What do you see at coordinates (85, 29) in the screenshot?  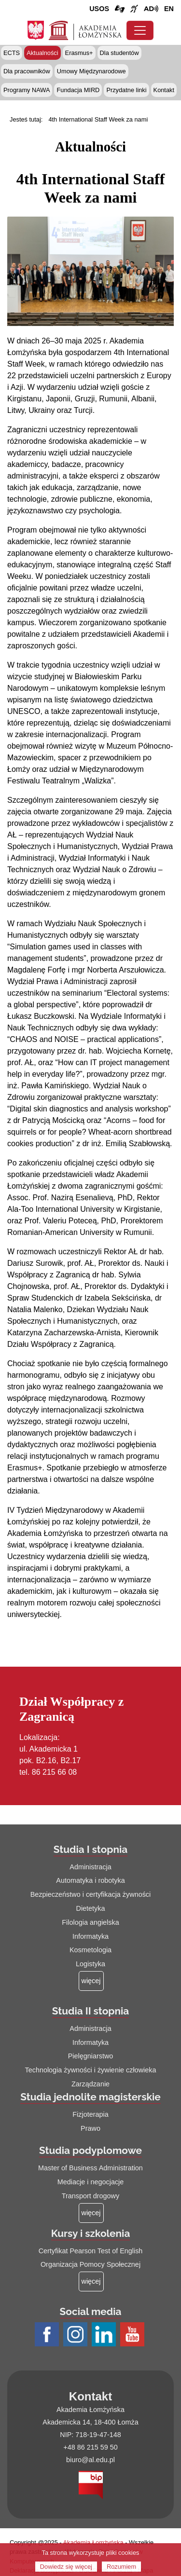 I see `[Strona główna Akademii Łomżyńskiej]` at bounding box center [85, 29].